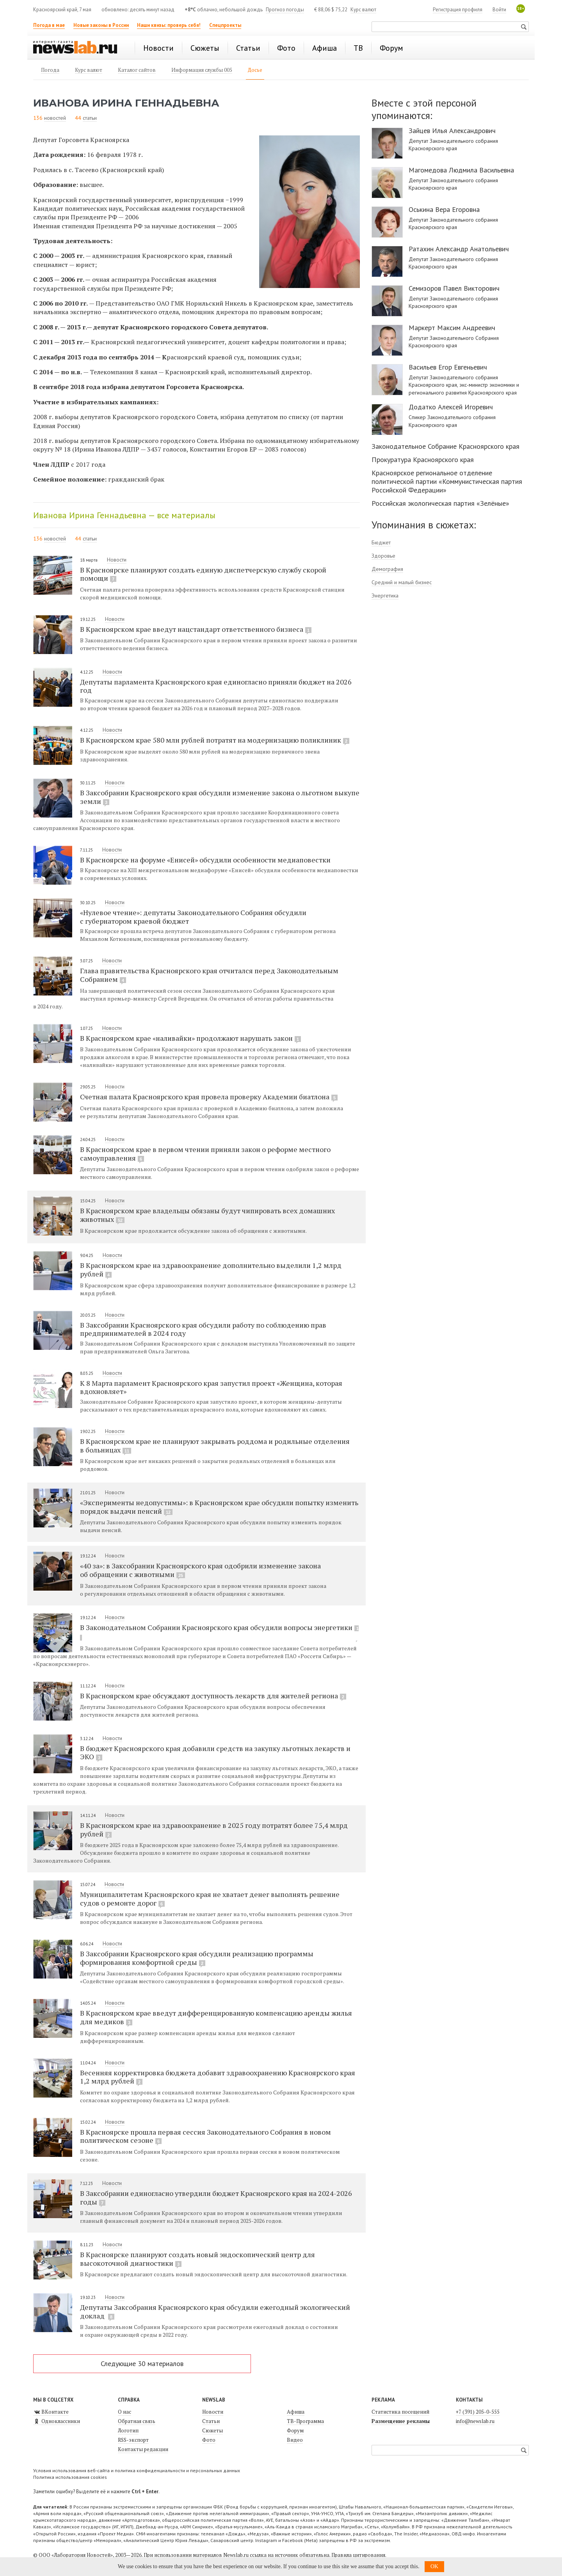 This screenshot has width=562, height=2576. What do you see at coordinates (49, 25) in the screenshot?
I see `Погода в мае` at bounding box center [49, 25].